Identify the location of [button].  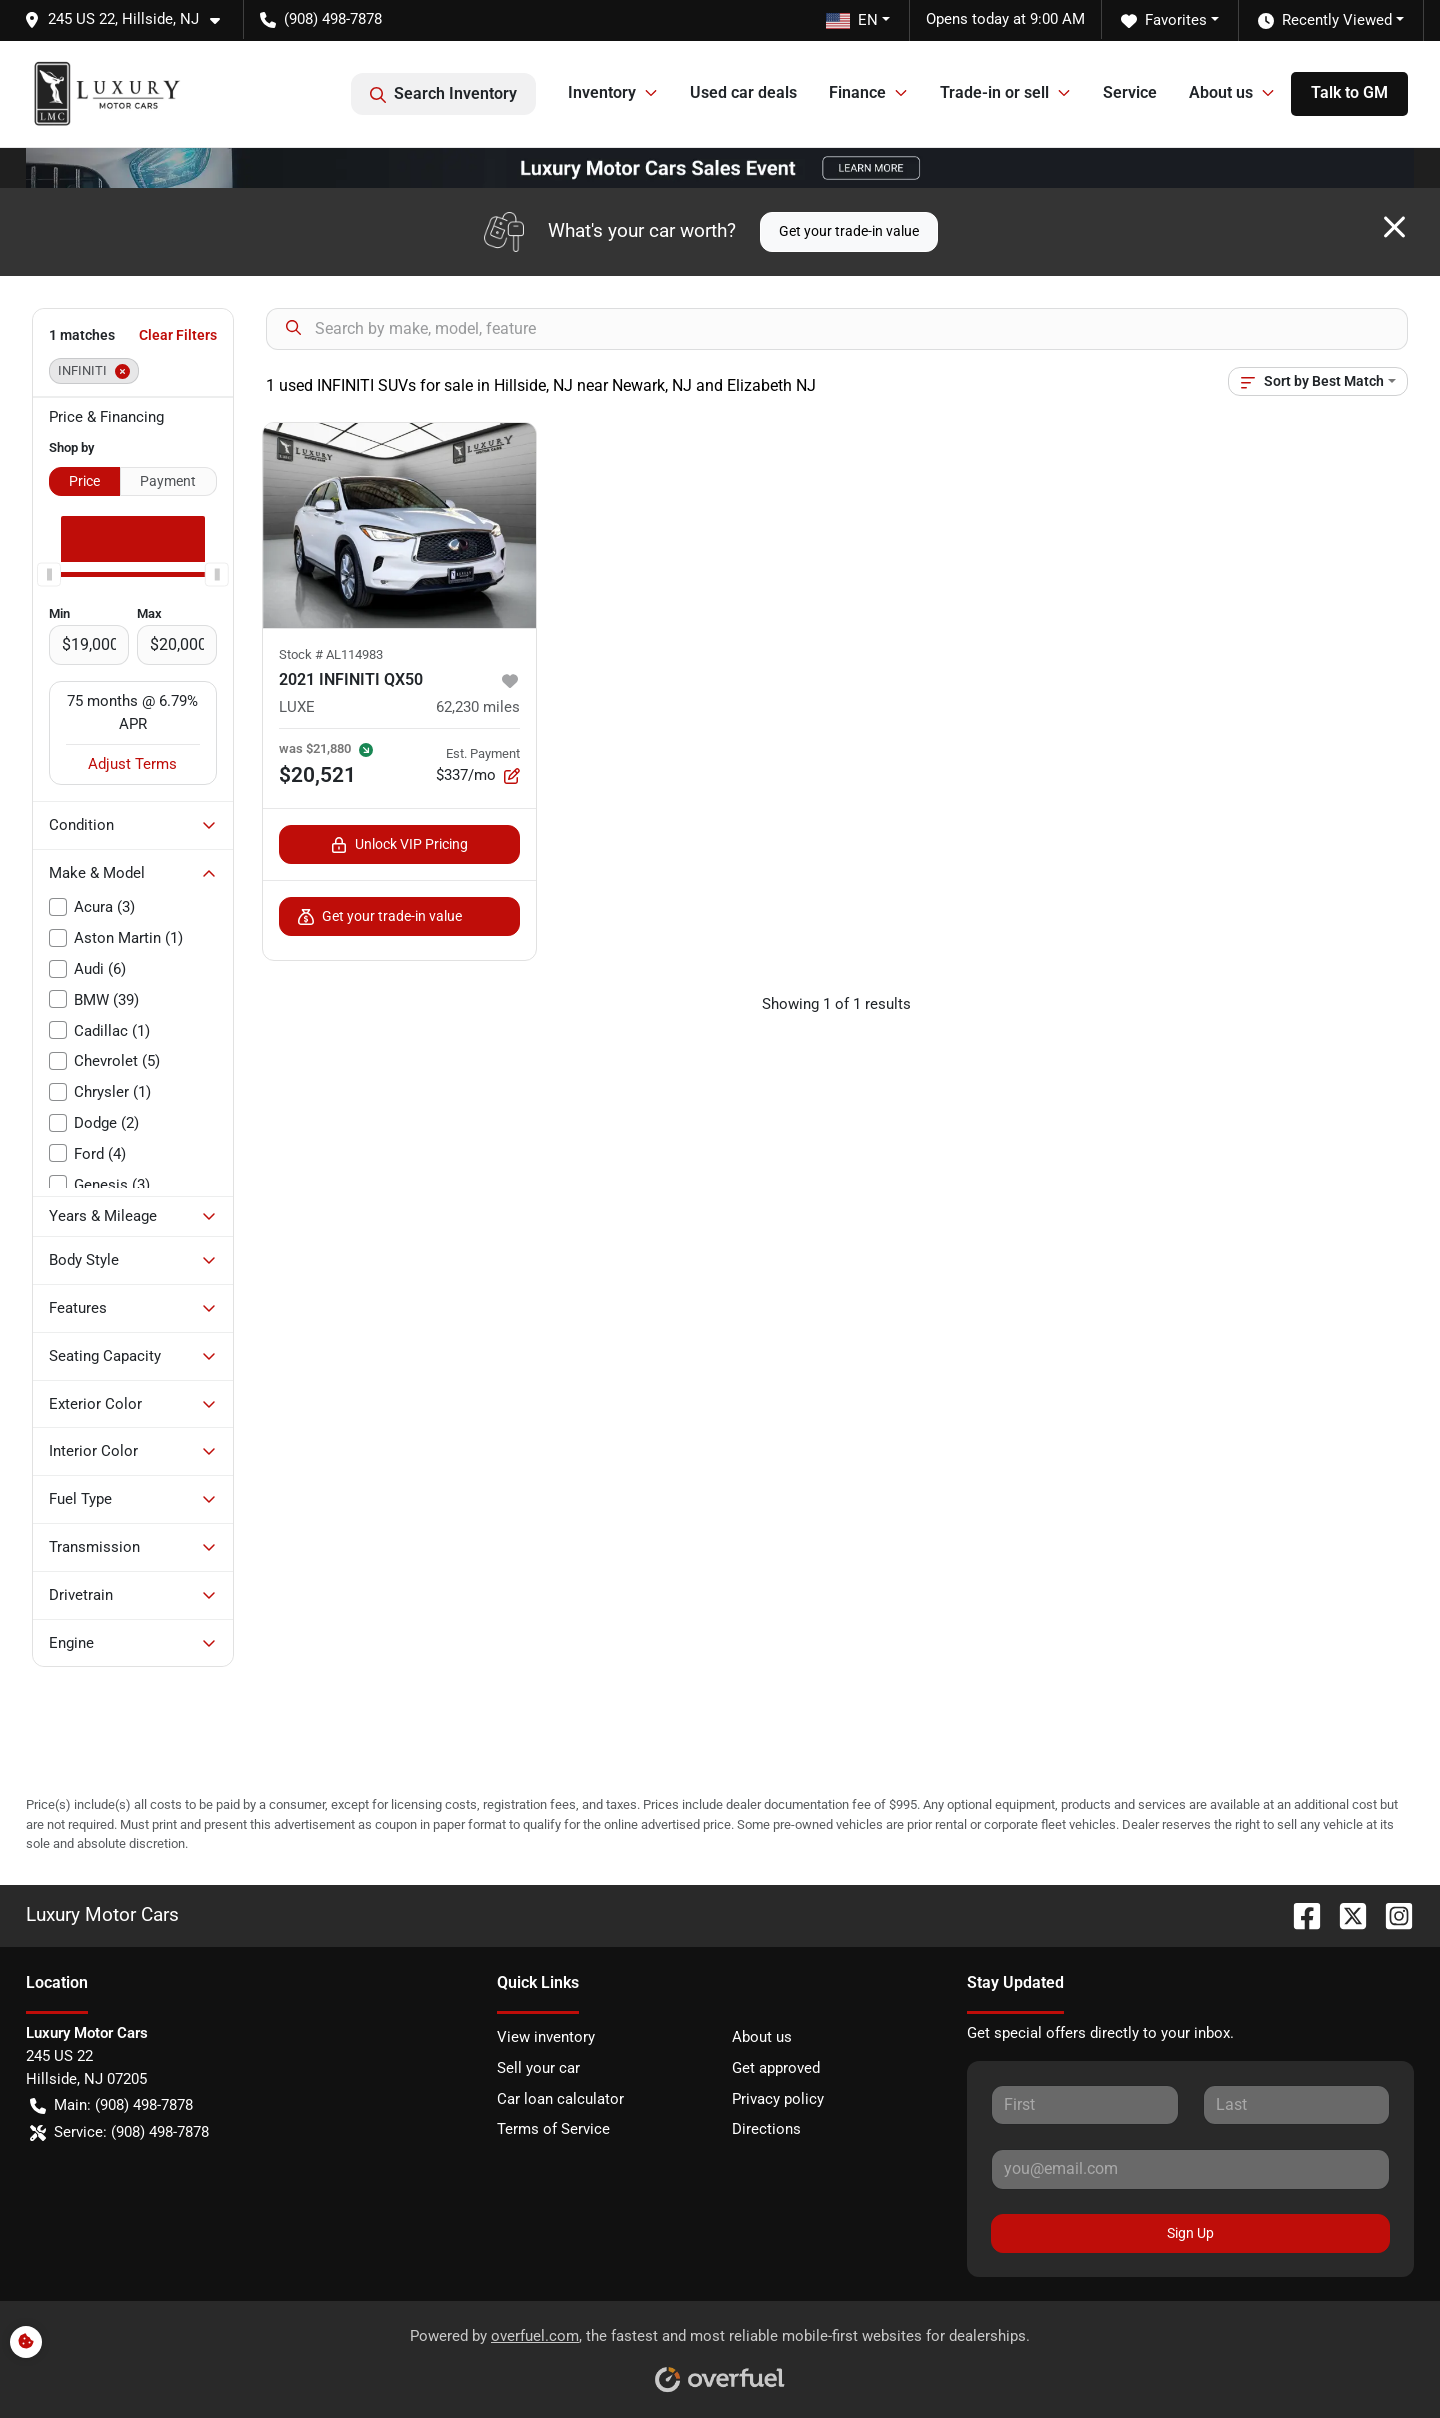
(130, 19).